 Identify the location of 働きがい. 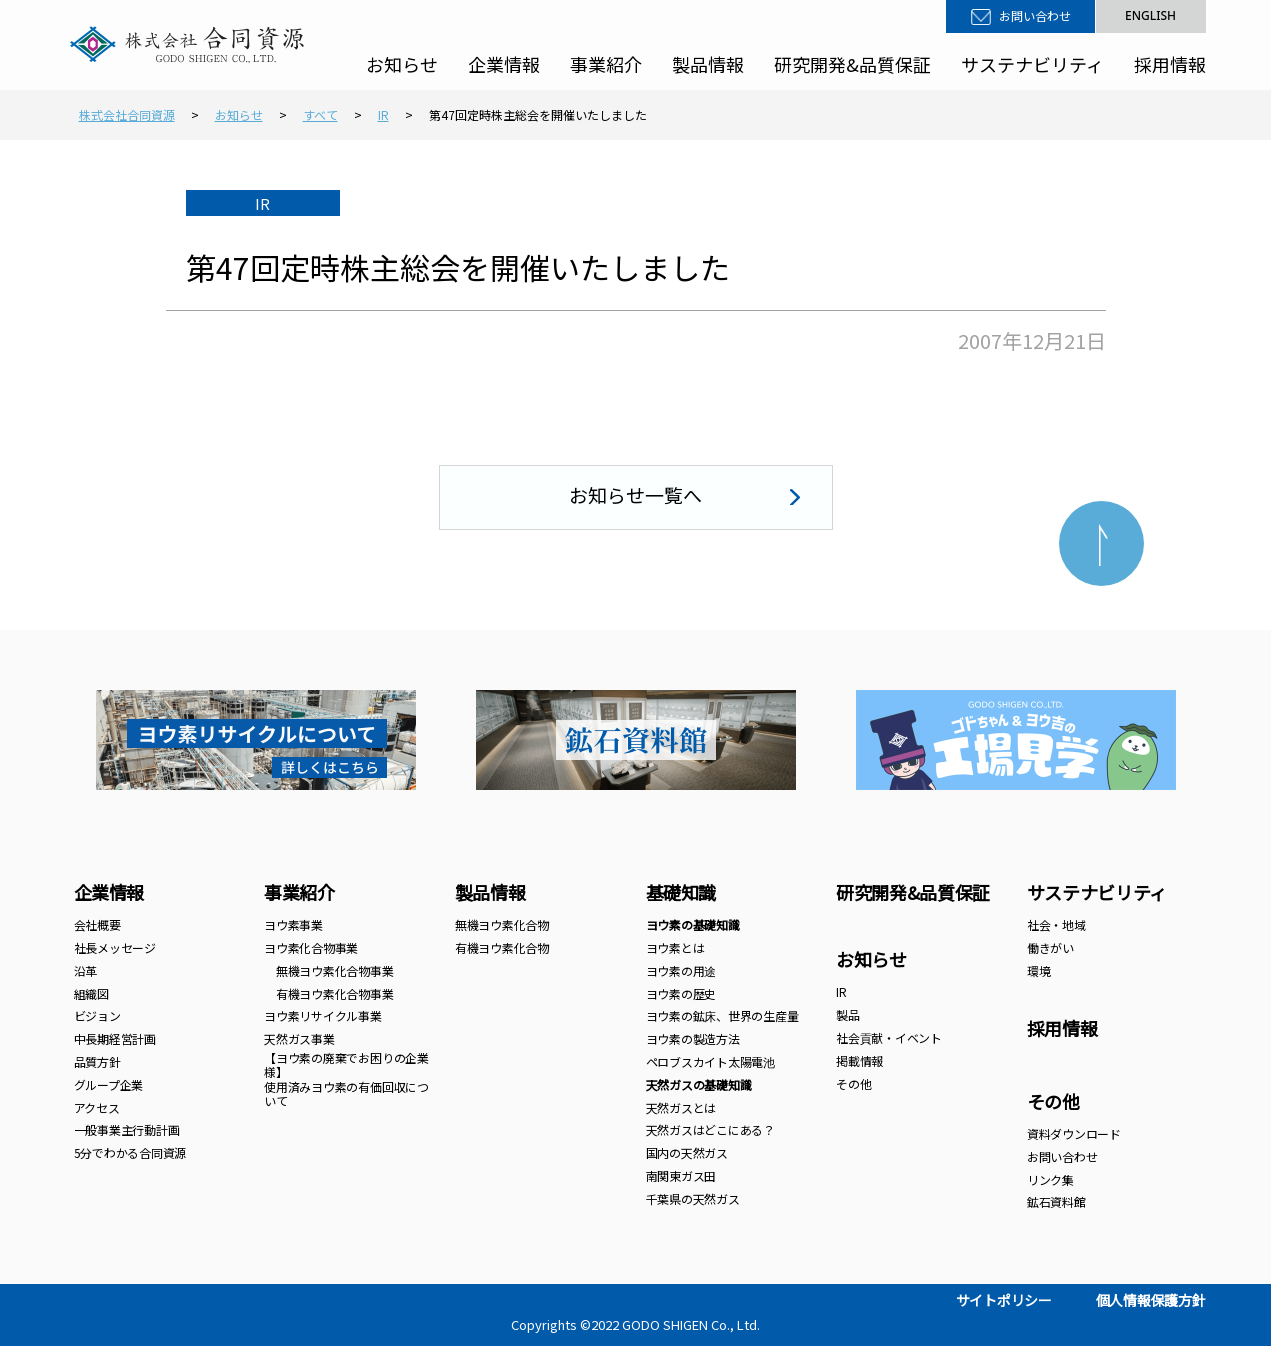
(1050, 947).